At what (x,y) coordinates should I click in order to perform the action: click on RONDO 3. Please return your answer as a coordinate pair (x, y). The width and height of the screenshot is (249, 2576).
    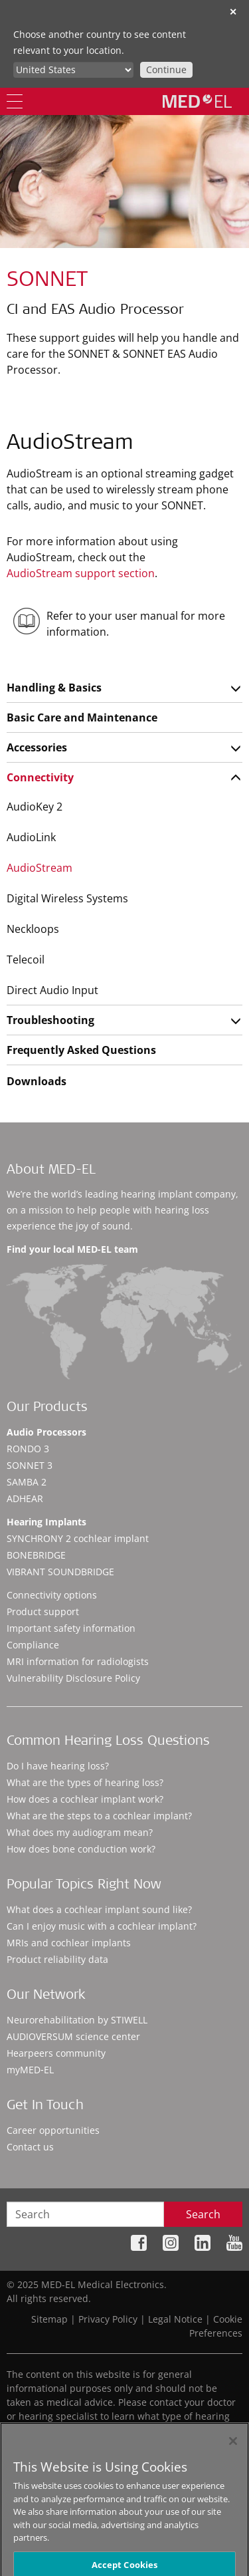
    Looking at the image, I should click on (28, 1448).